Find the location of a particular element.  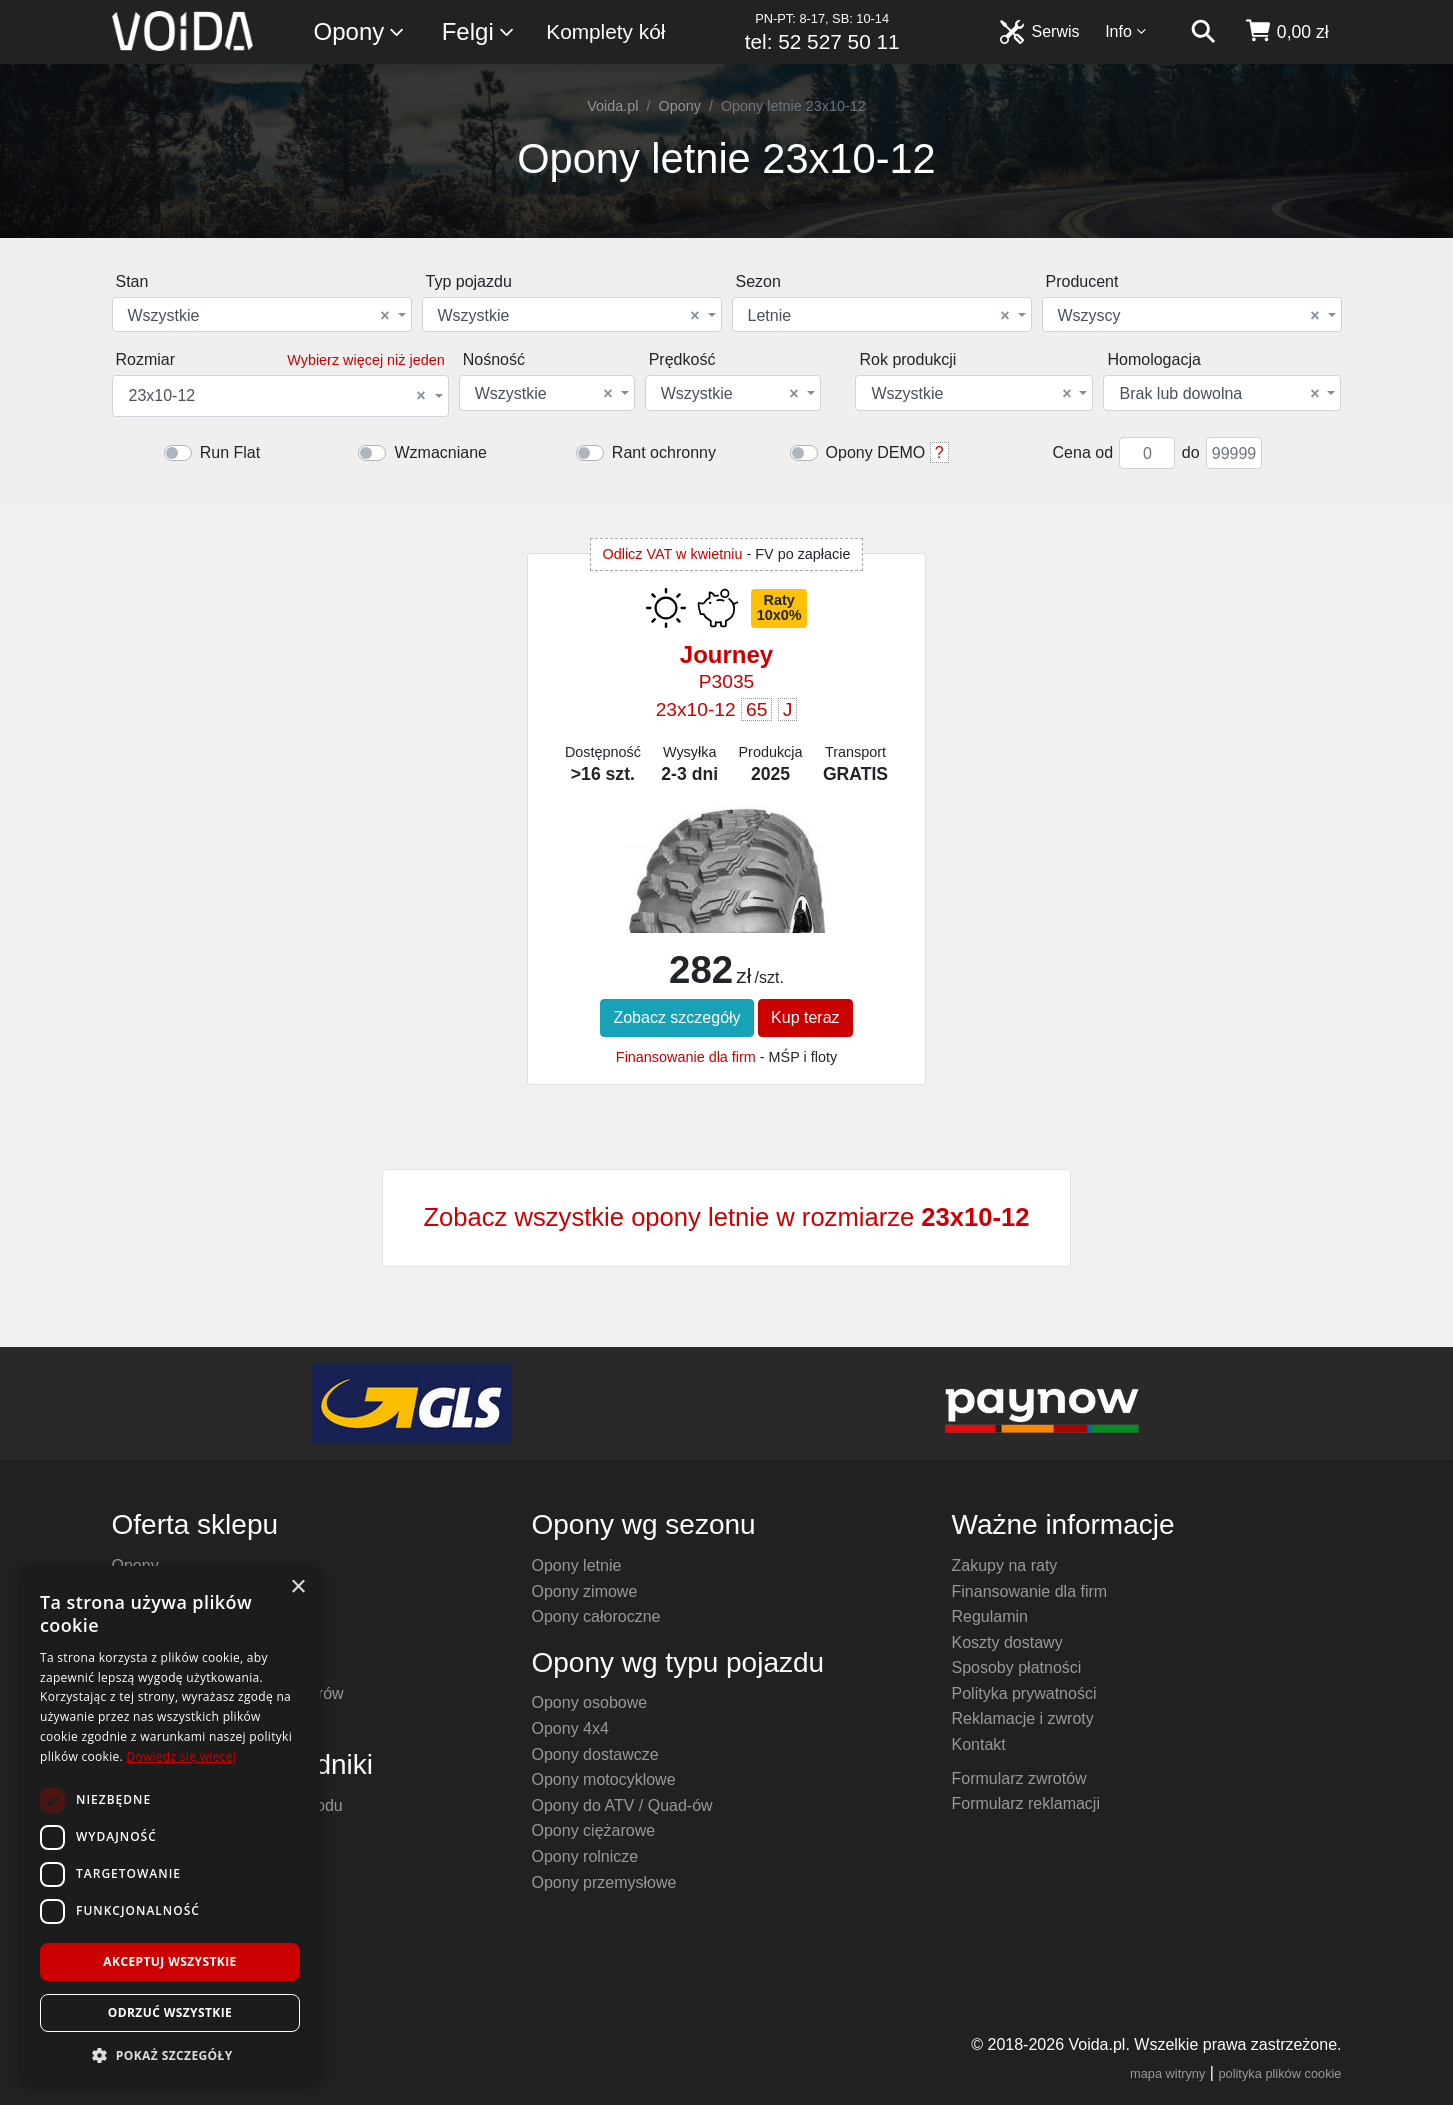

Opony ciężarowe is located at coordinates (594, 1830).